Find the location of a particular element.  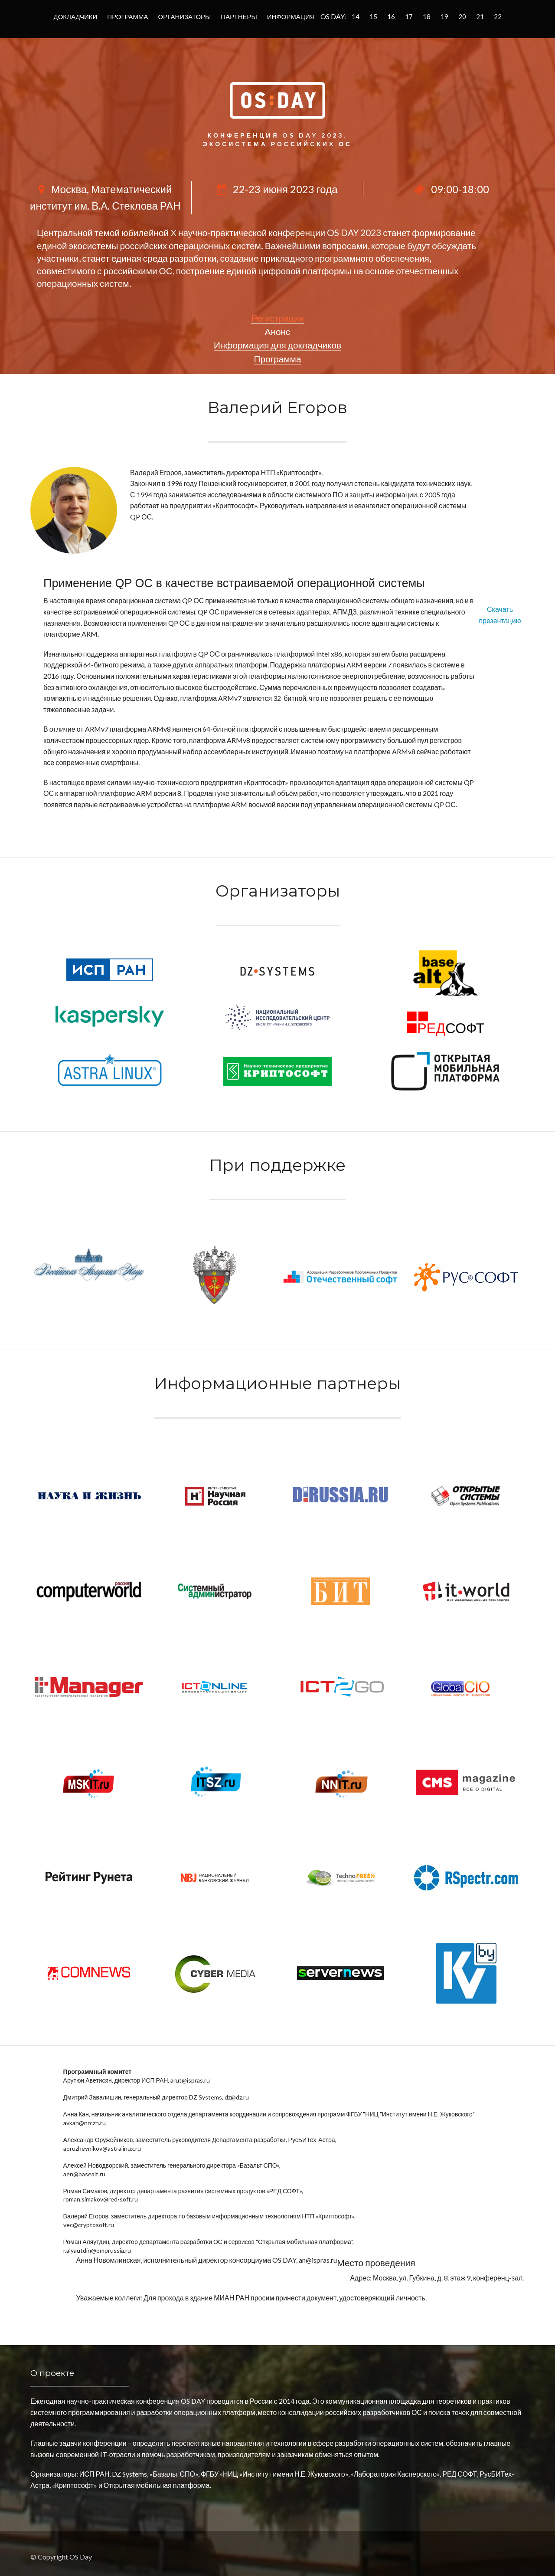

Докладчики is located at coordinates (76, 16).